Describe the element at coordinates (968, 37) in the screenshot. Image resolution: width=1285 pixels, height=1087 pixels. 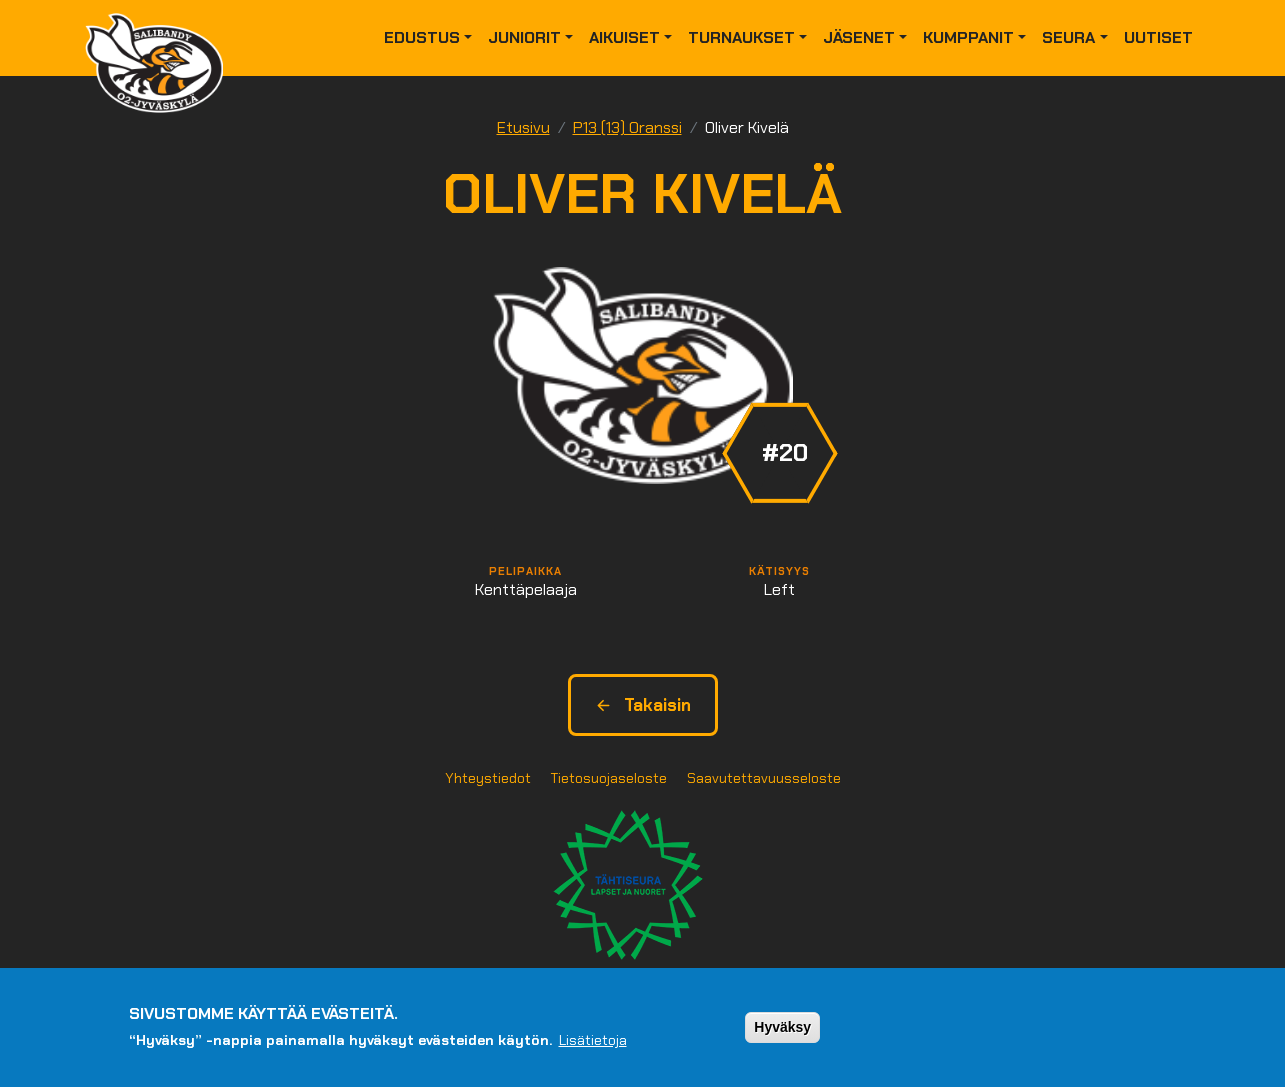
I see `Kumppanit [button]` at that location.